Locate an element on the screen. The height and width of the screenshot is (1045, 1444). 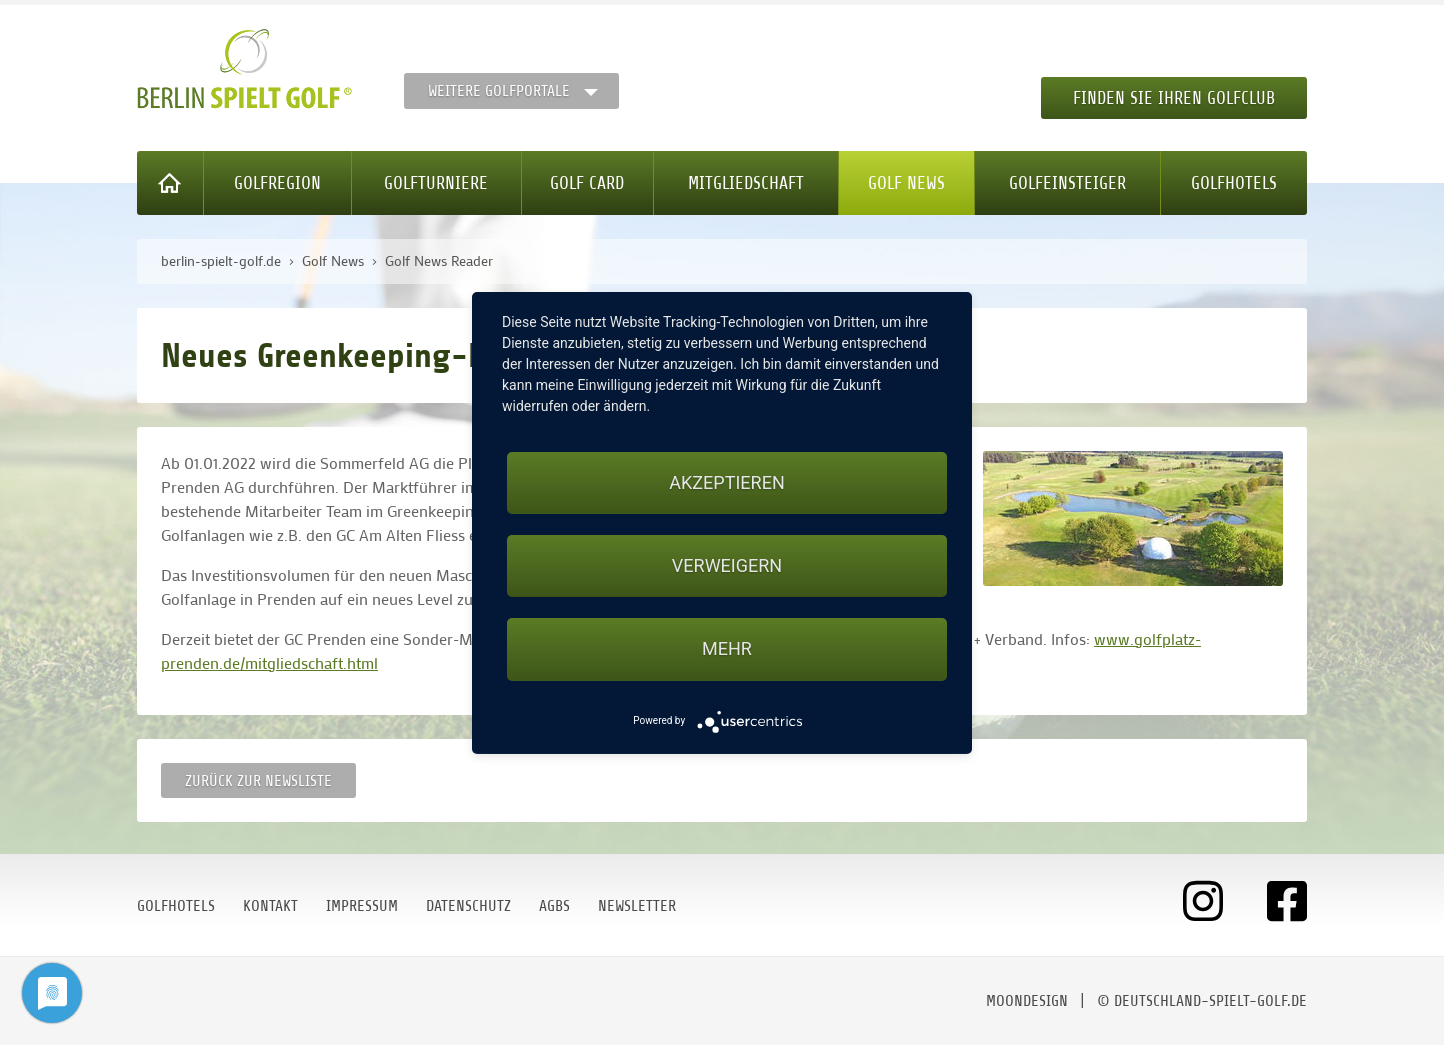
Finden Sie Ihren Golfclub is located at coordinates (1174, 98).